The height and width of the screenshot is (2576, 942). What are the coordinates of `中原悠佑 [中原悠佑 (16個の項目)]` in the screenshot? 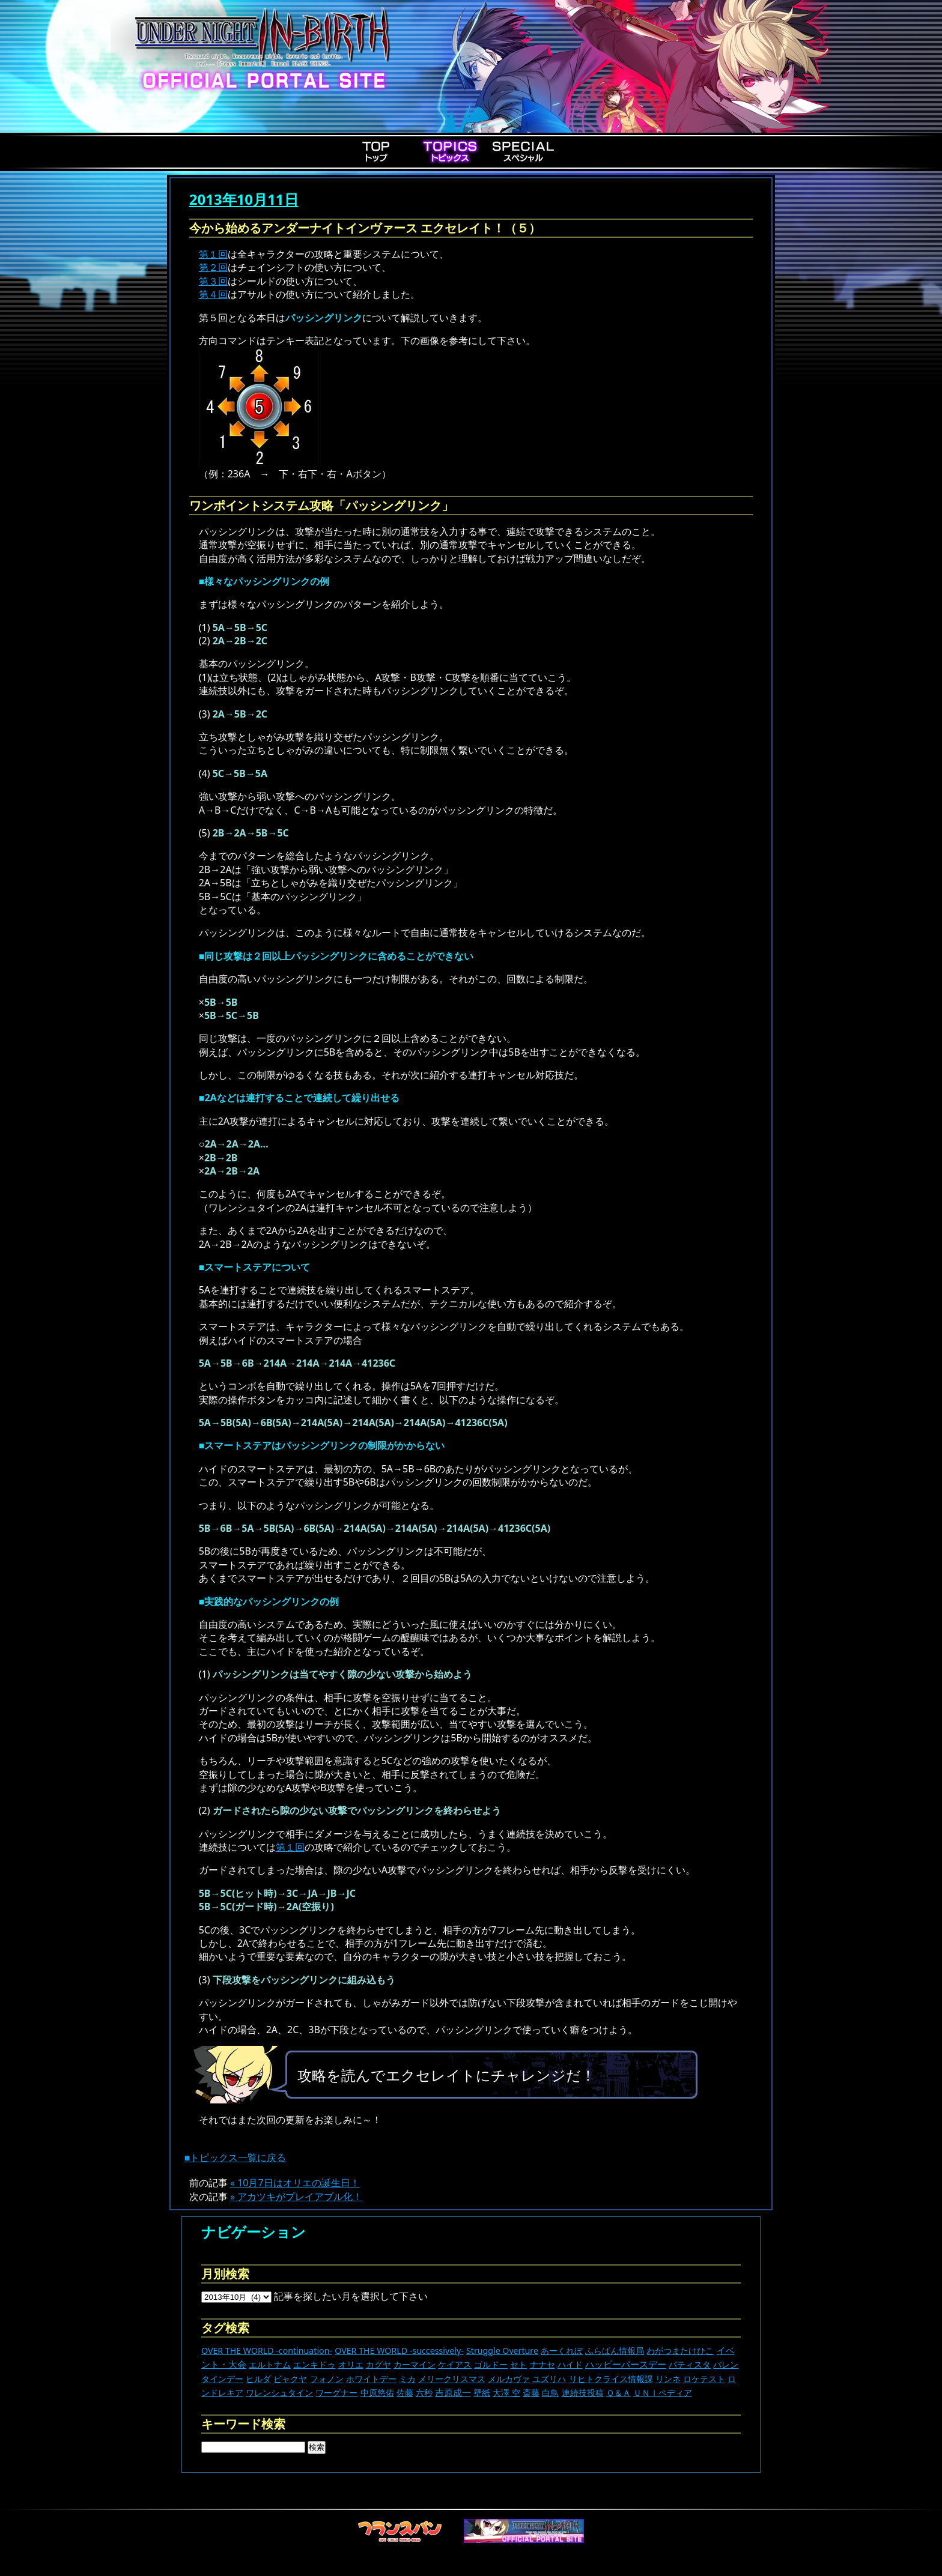 It's located at (377, 2392).